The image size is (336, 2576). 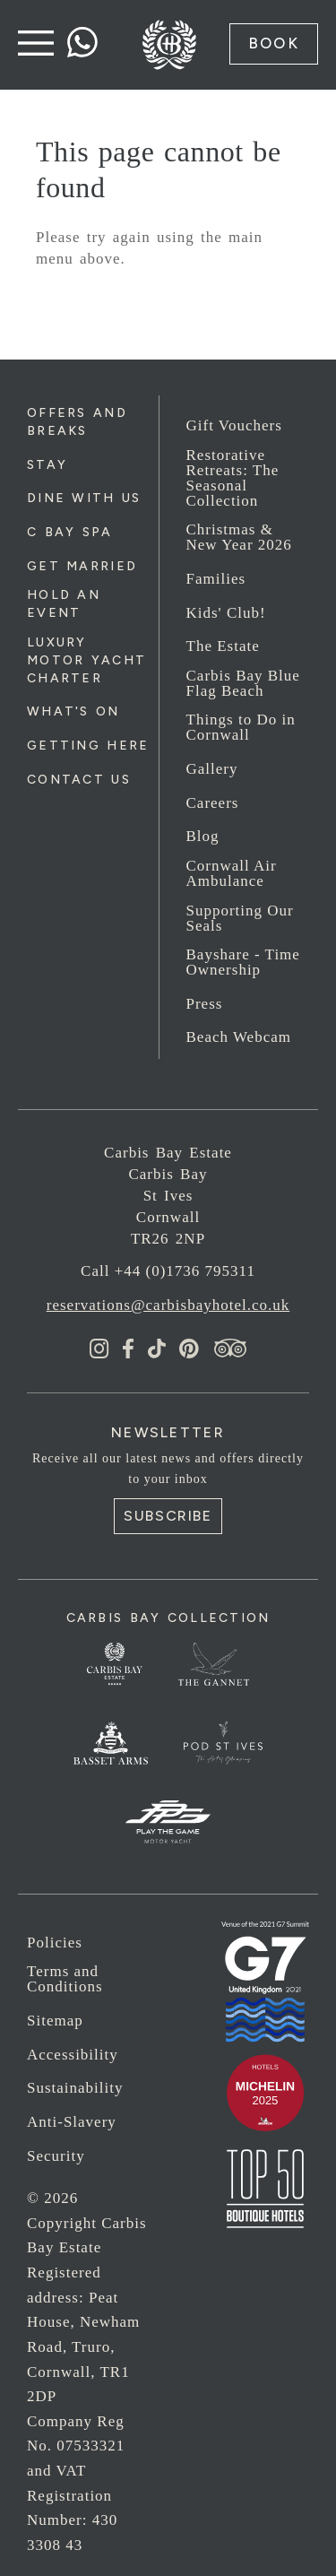 I want to click on Security, so click(x=56, y=2156).